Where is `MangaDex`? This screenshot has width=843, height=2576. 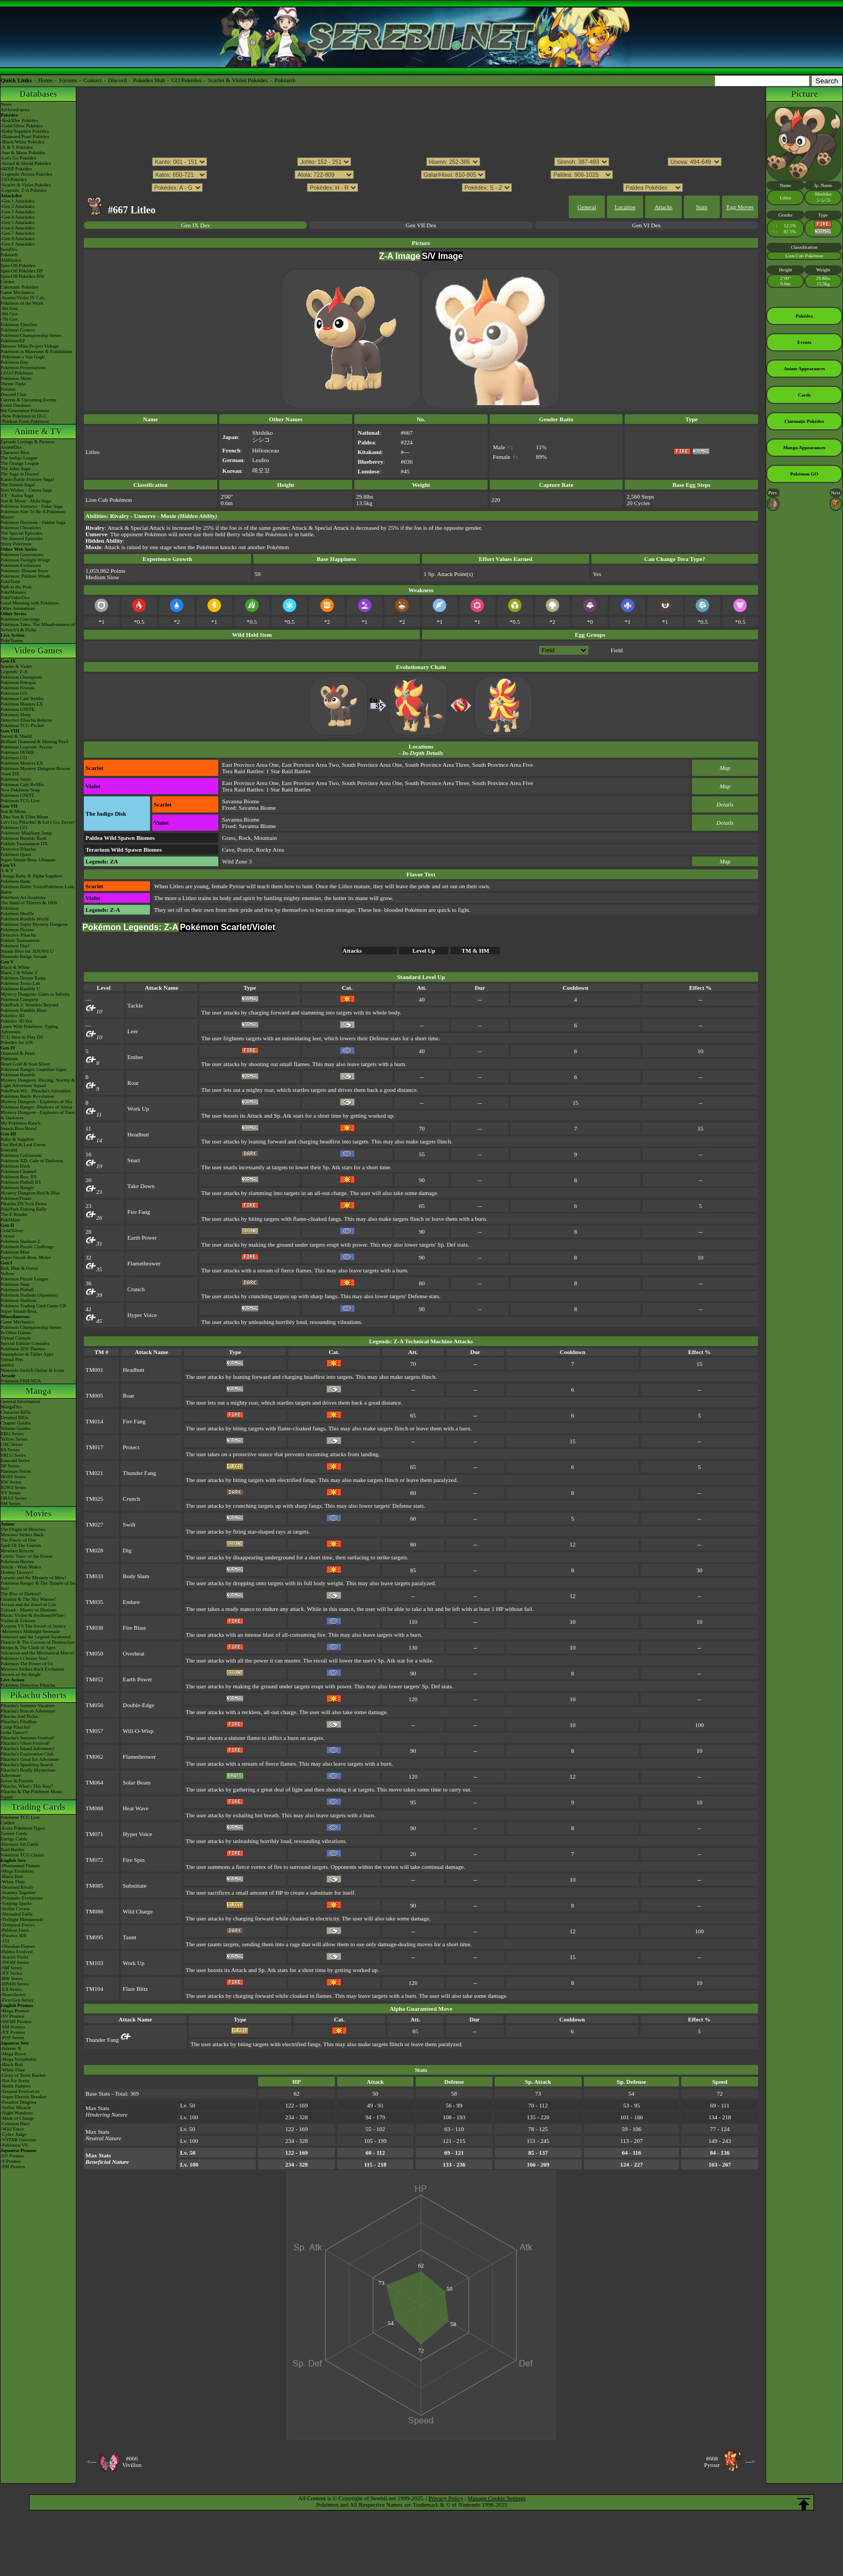
MangaDex is located at coordinates (11, 1406).